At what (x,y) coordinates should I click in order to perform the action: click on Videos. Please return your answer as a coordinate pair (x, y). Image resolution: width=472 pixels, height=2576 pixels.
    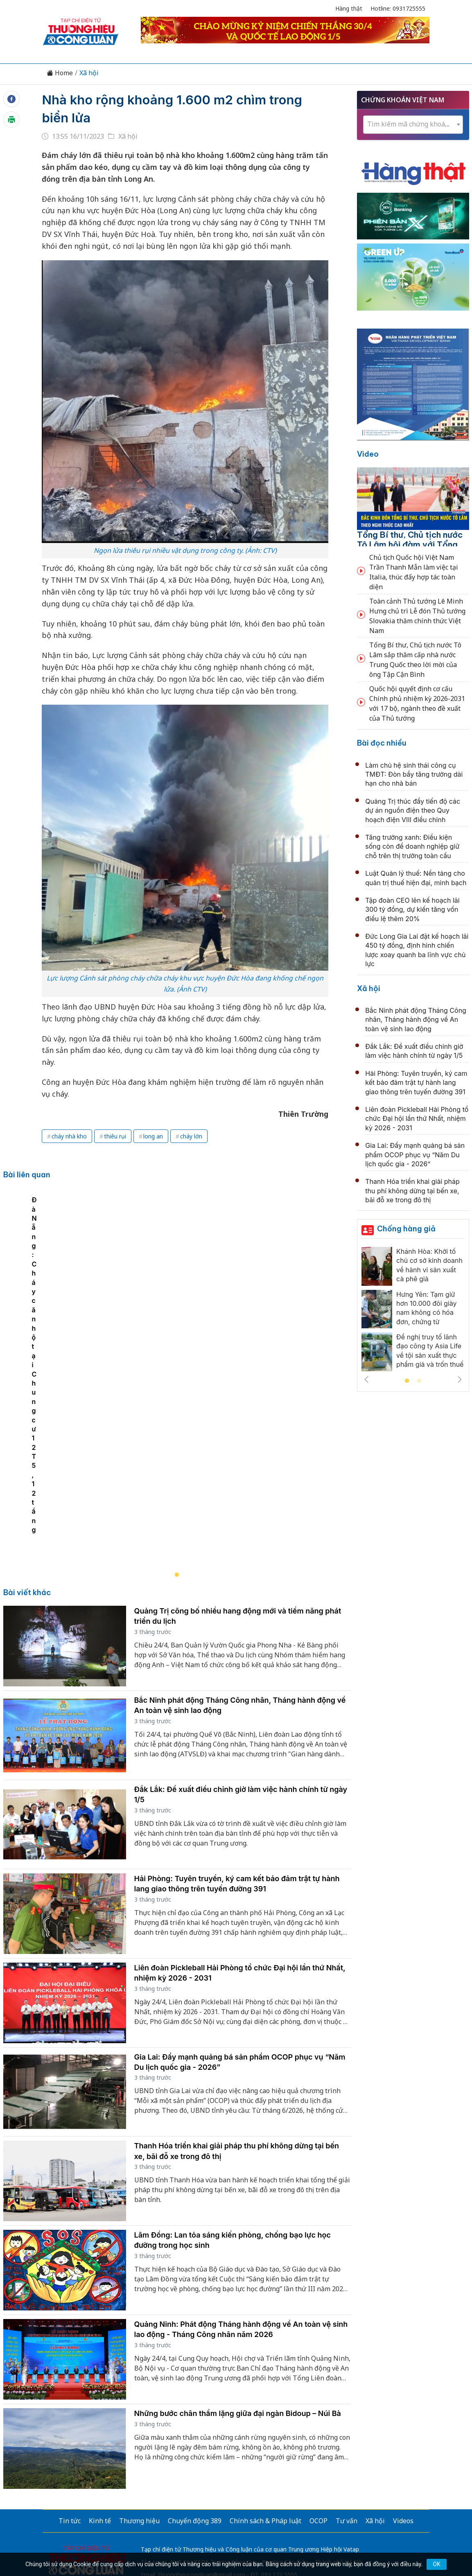
    Looking at the image, I should click on (403, 2406).